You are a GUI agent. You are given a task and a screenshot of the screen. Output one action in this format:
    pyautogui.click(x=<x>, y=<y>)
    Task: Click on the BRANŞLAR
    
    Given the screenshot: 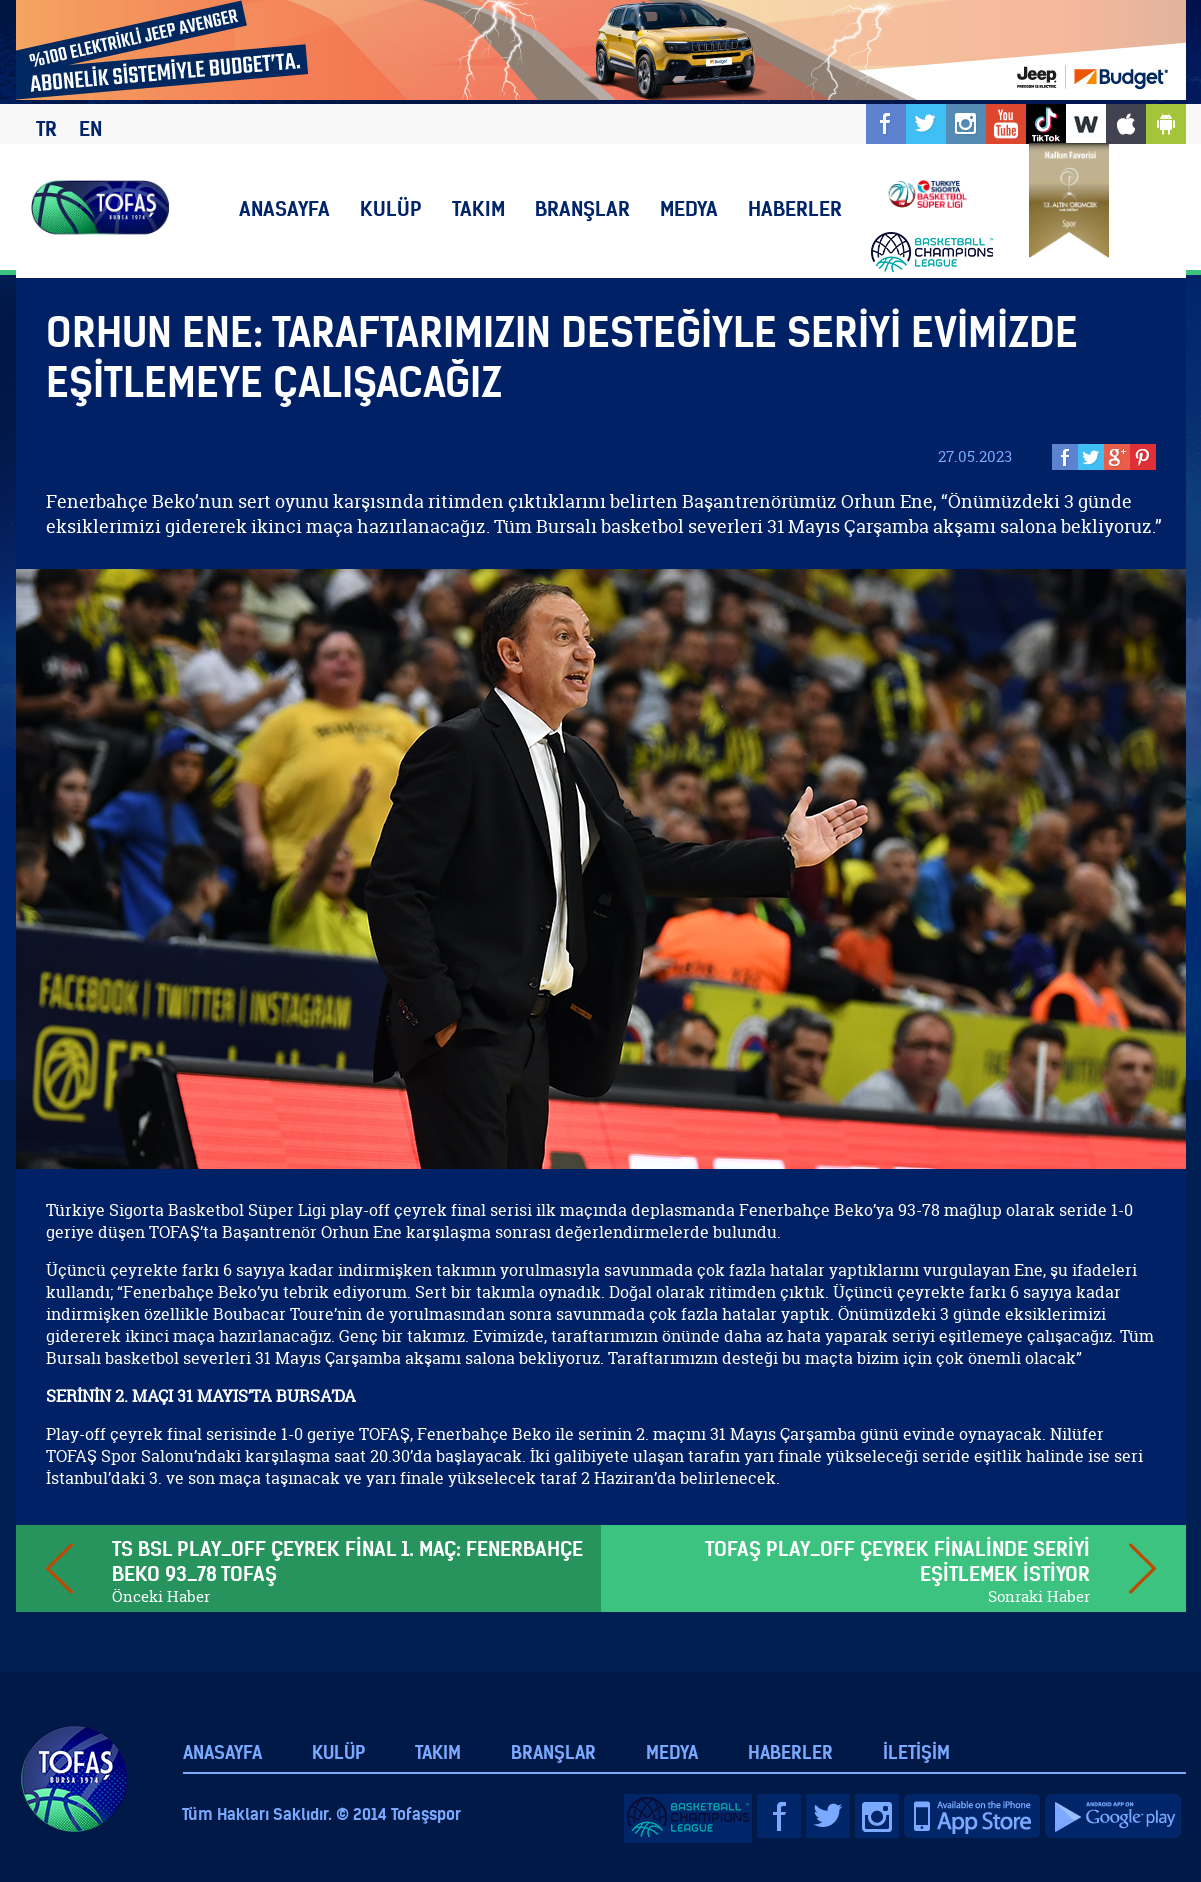 What is the action you would take?
    pyautogui.click(x=582, y=208)
    